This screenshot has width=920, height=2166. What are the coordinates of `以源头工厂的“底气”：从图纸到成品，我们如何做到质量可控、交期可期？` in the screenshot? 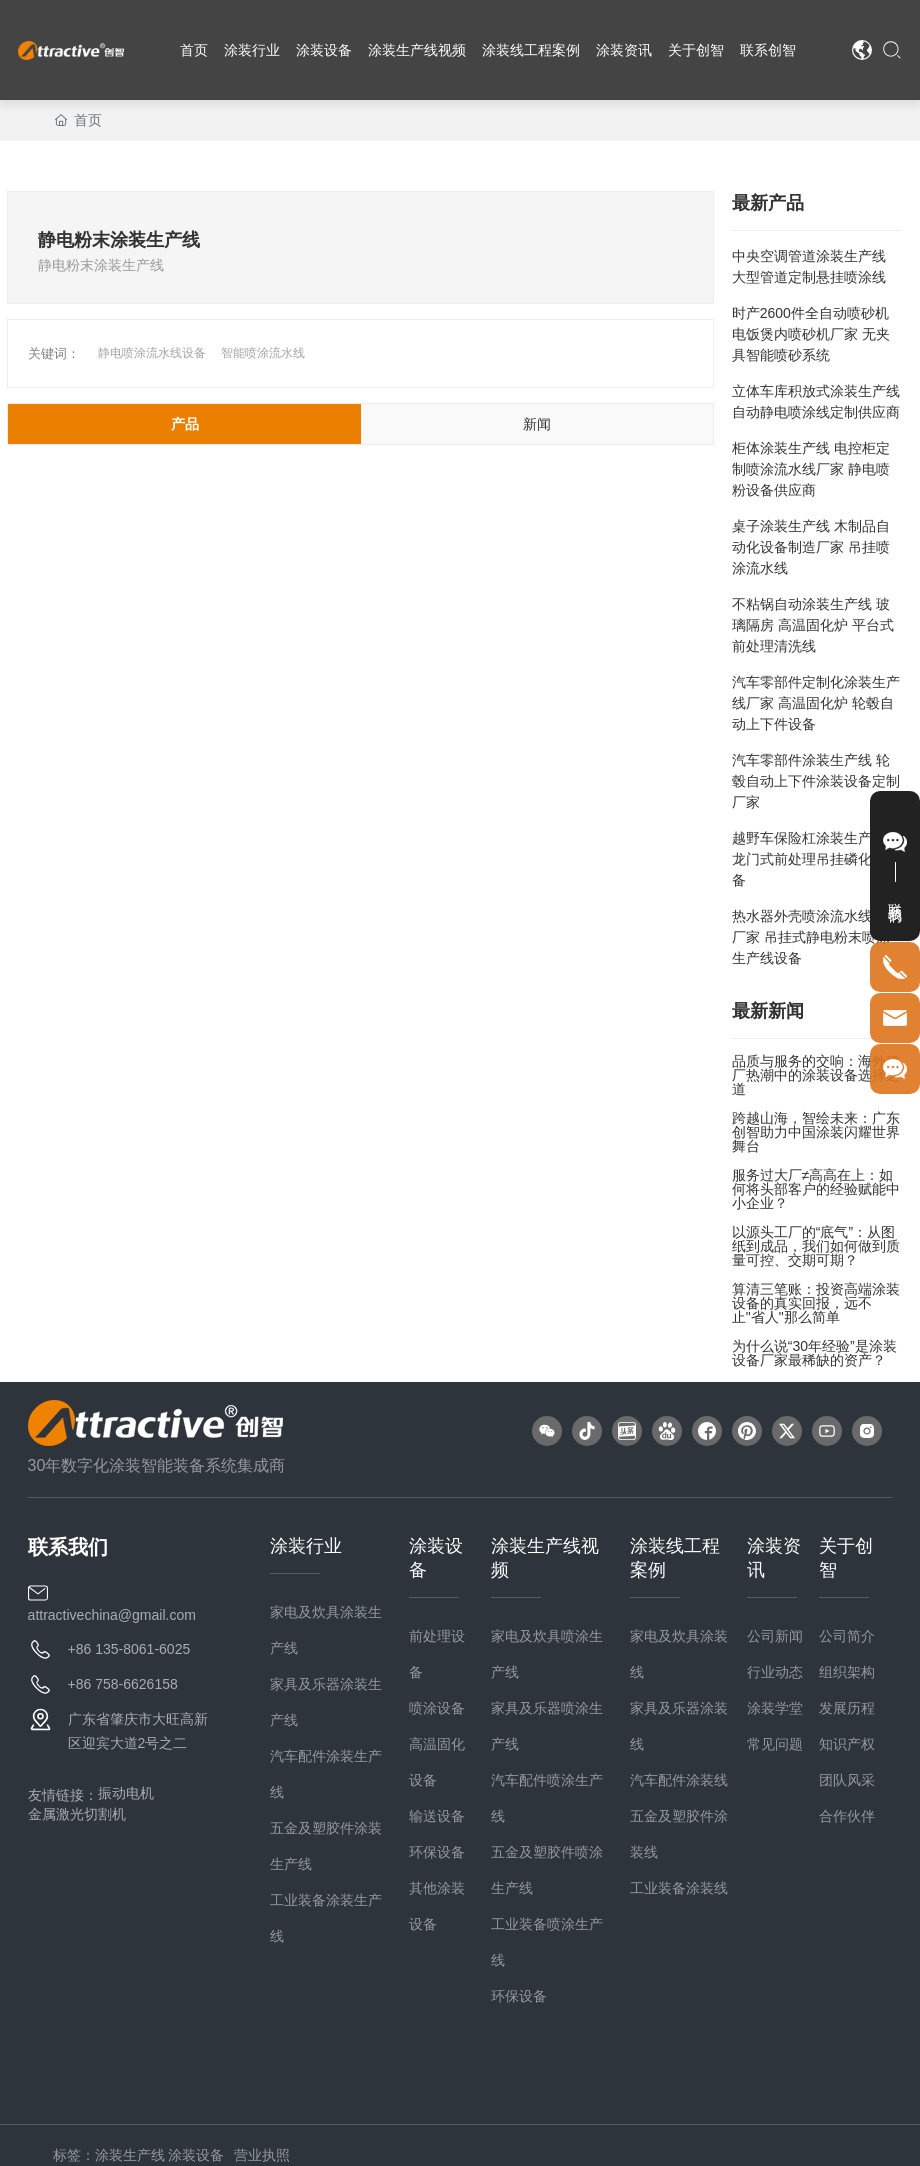 It's located at (816, 1246).